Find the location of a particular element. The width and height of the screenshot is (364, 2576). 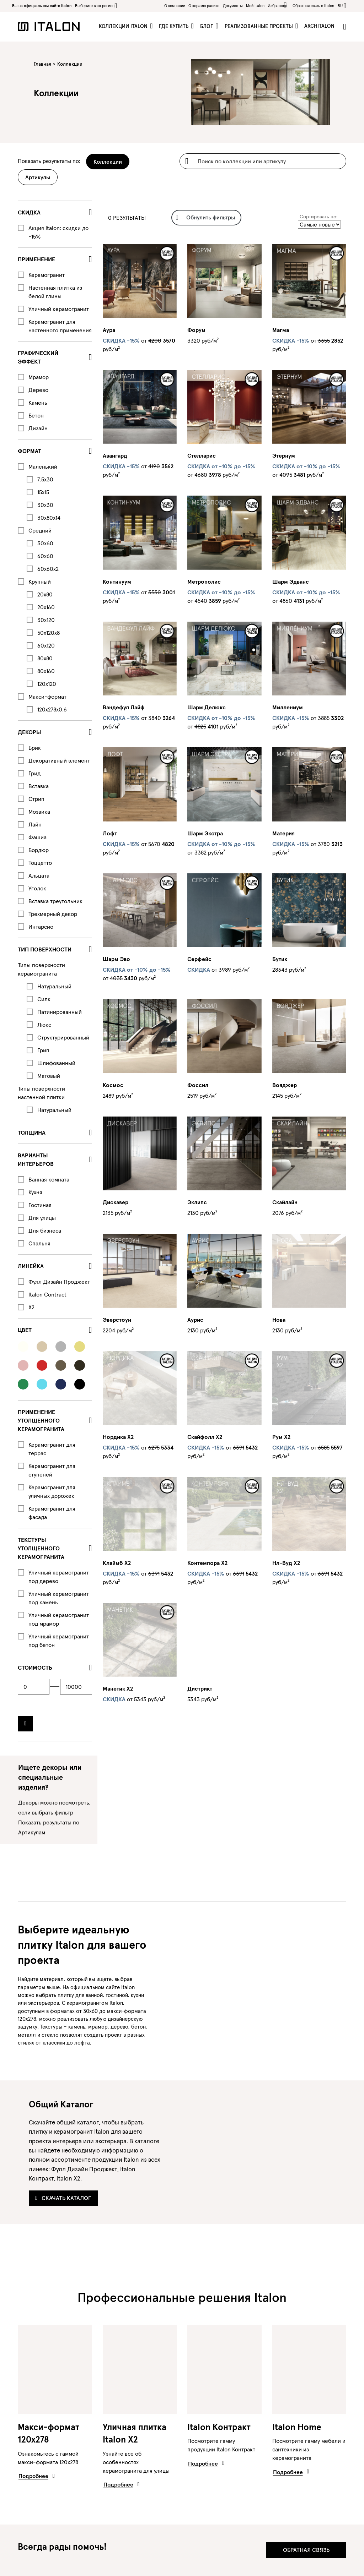

30x120 is located at coordinates (46, 619).